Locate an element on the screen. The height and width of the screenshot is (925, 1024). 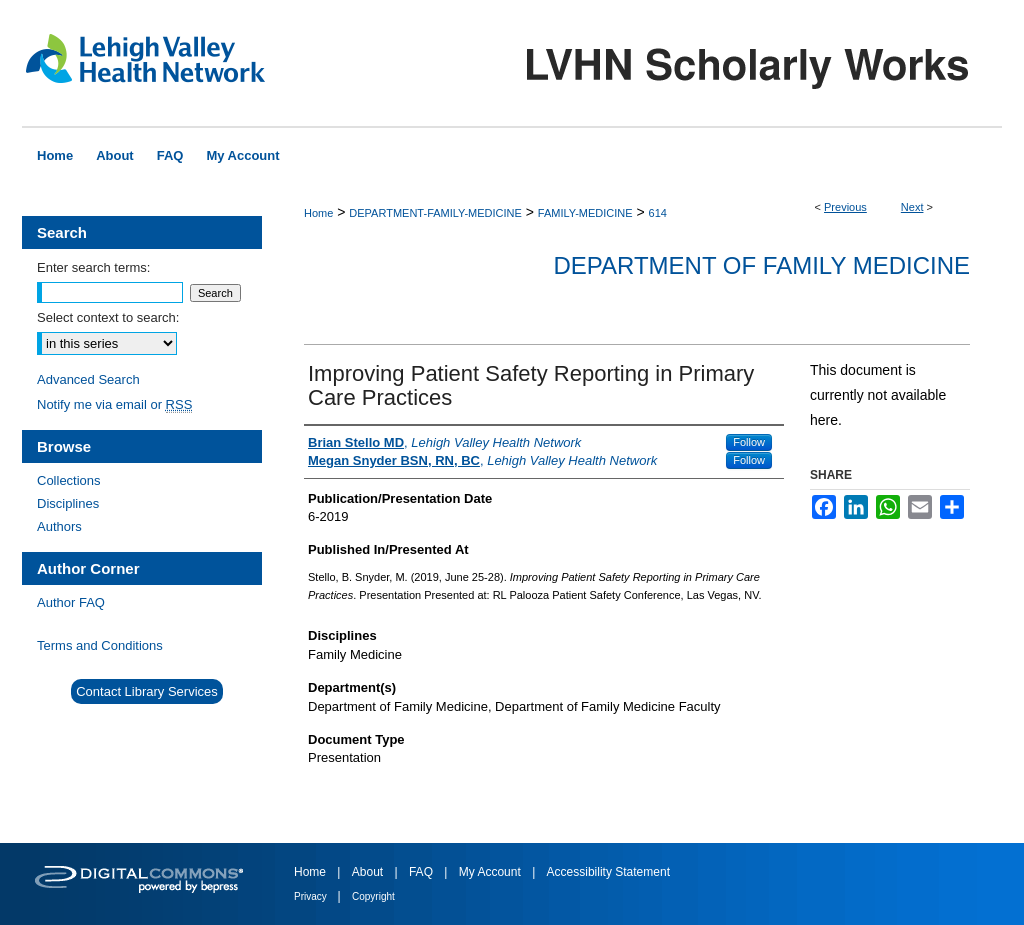
Previous is located at coordinates (845, 207).